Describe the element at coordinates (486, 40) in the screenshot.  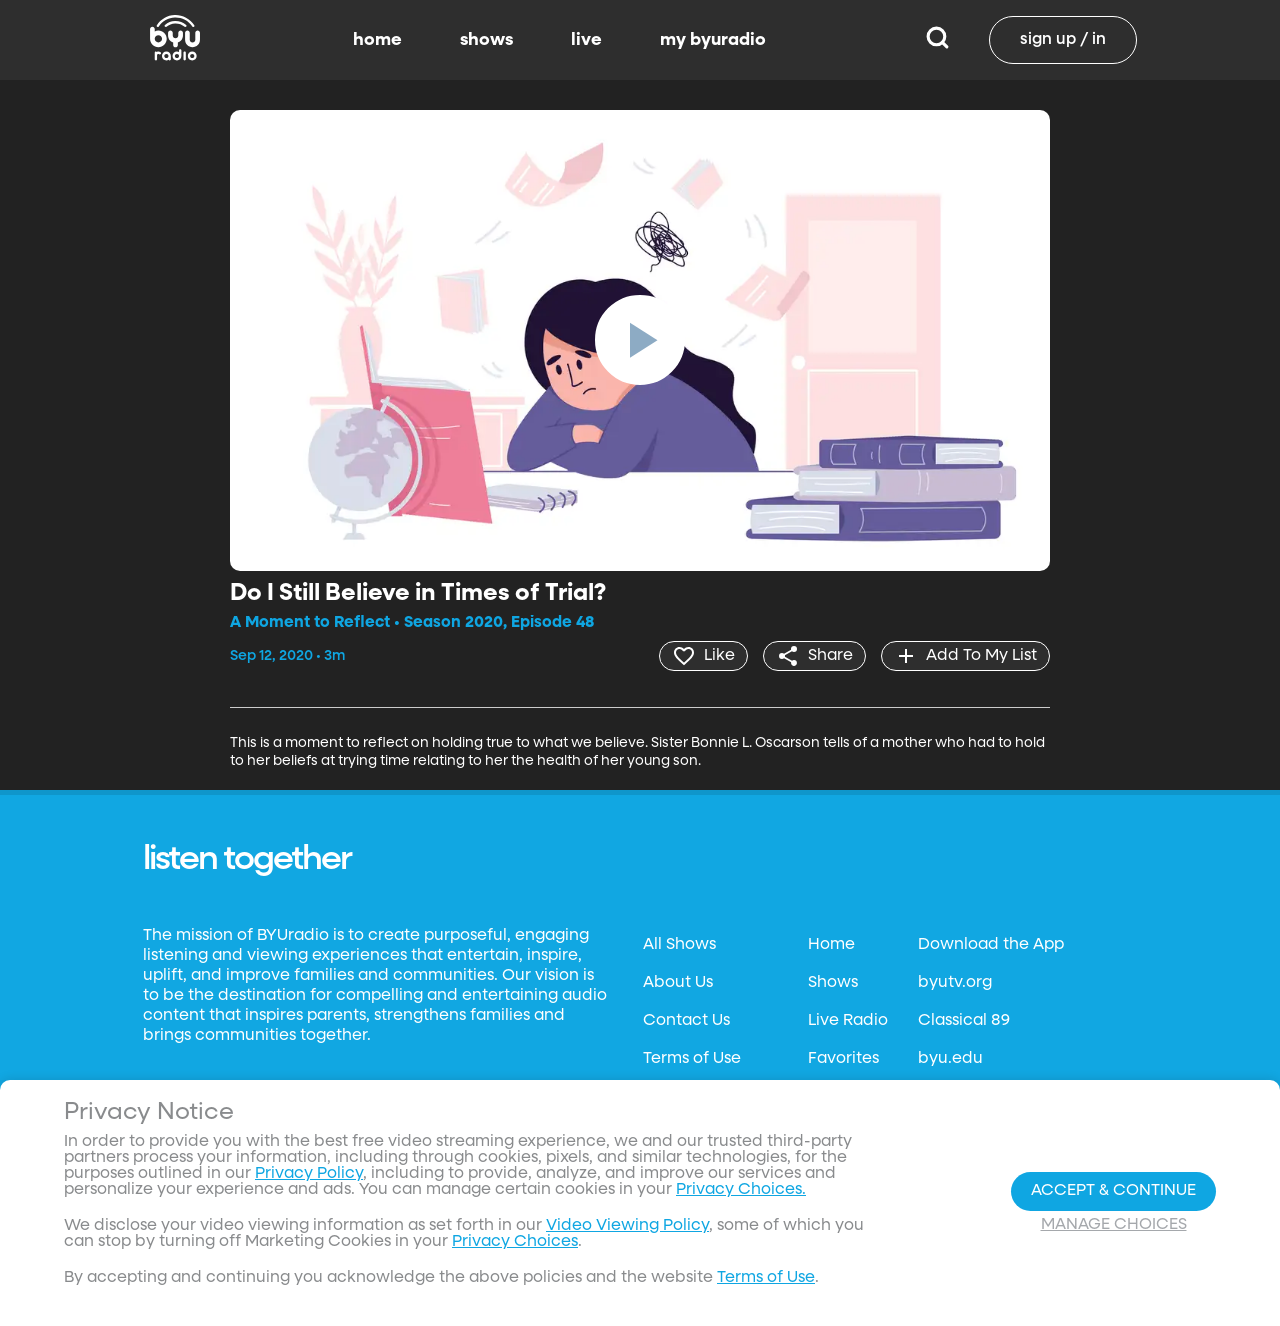
I see `shows` at that location.